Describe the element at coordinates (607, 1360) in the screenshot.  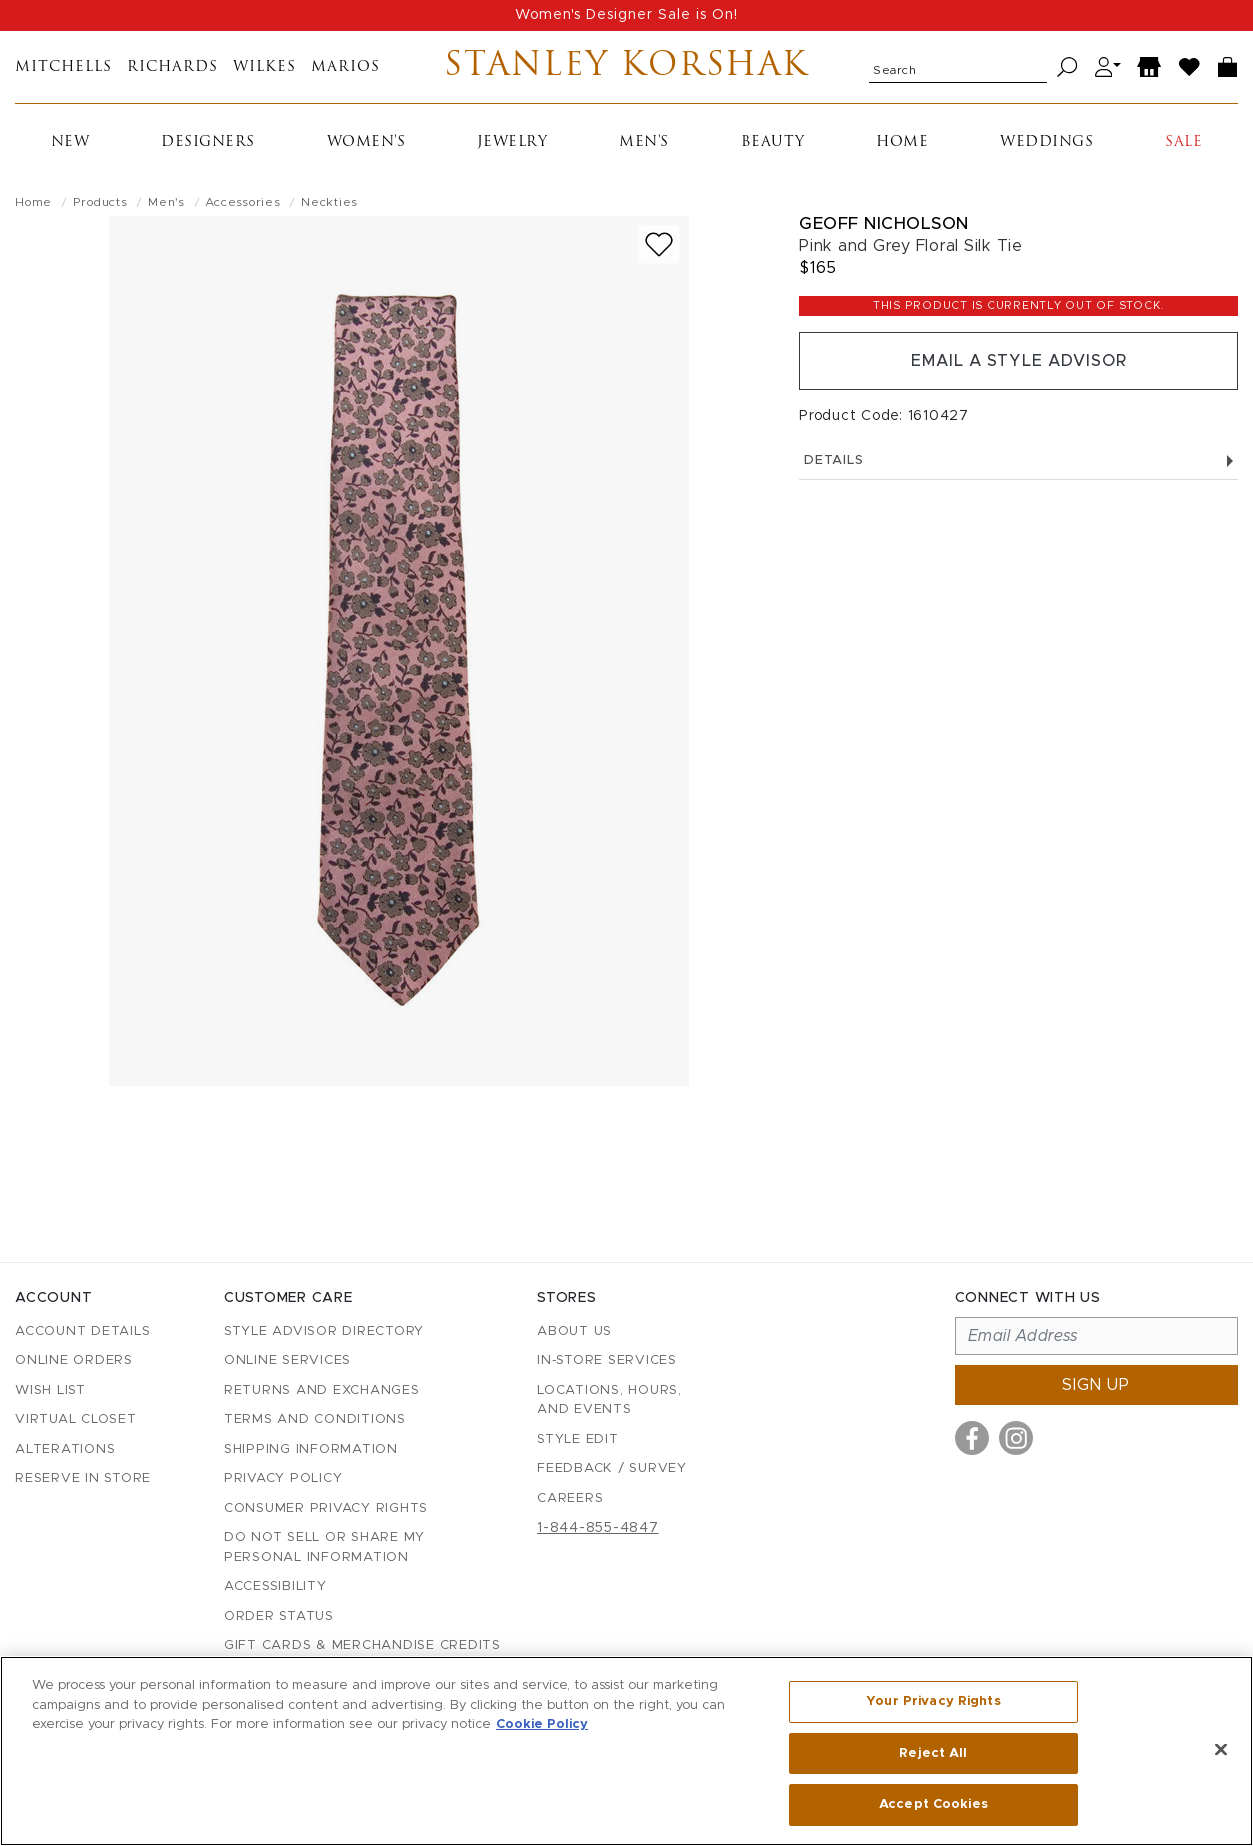
I see `In-Store Services` at that location.